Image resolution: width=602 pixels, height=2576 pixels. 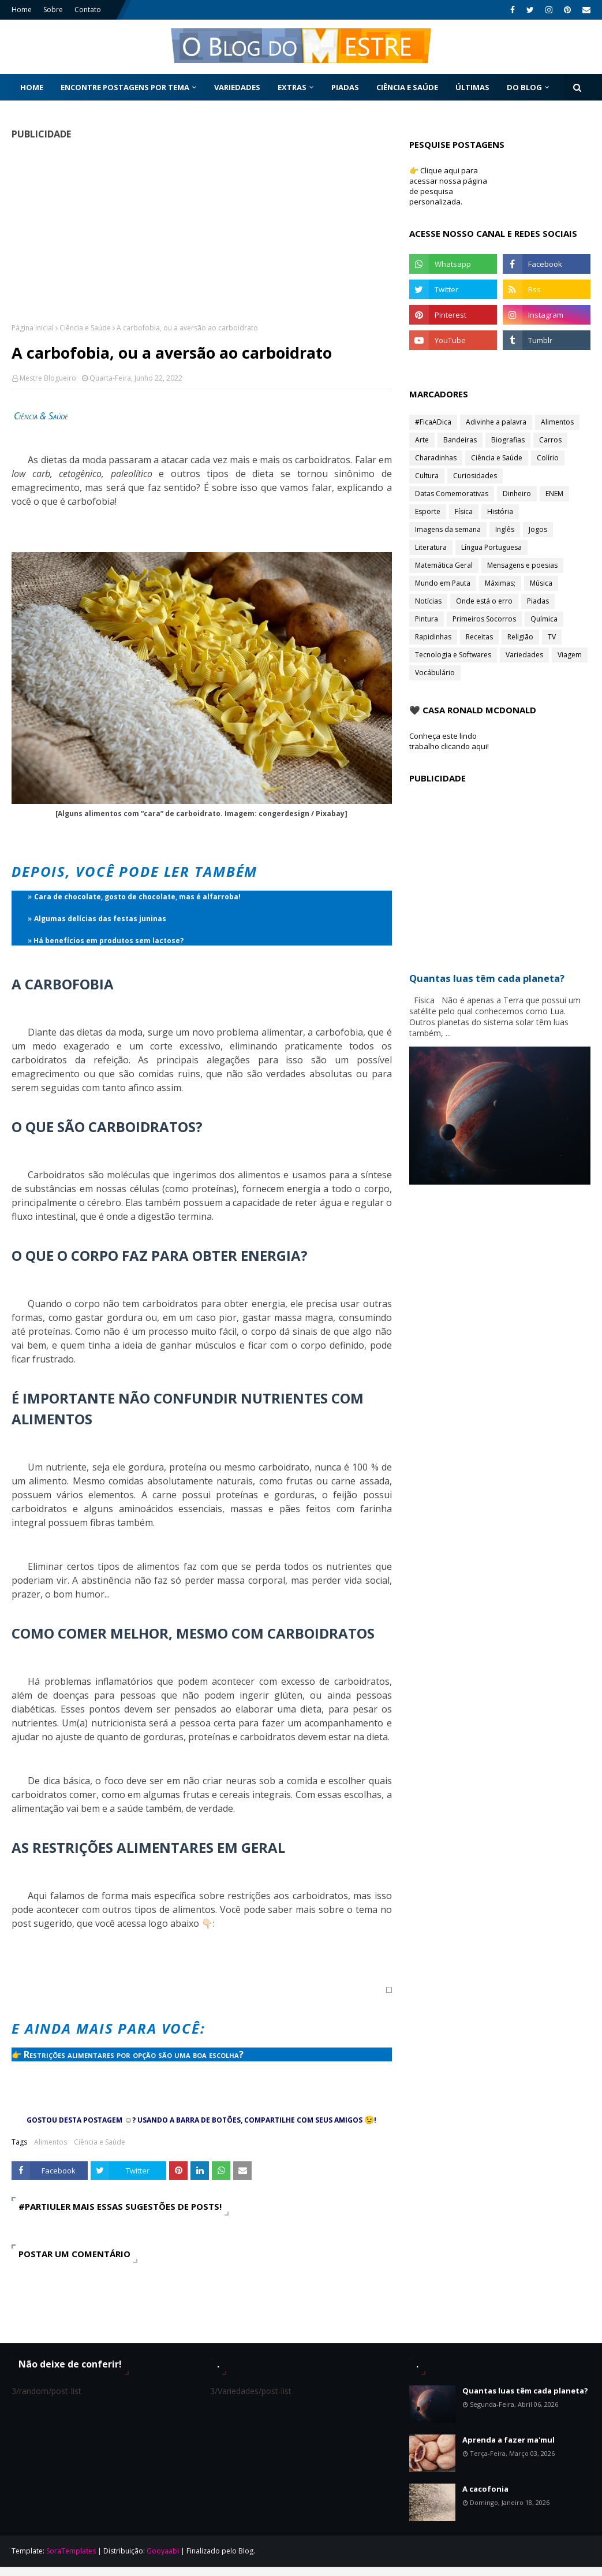 I want to click on Adivinhe a palavra, so click(x=496, y=422).